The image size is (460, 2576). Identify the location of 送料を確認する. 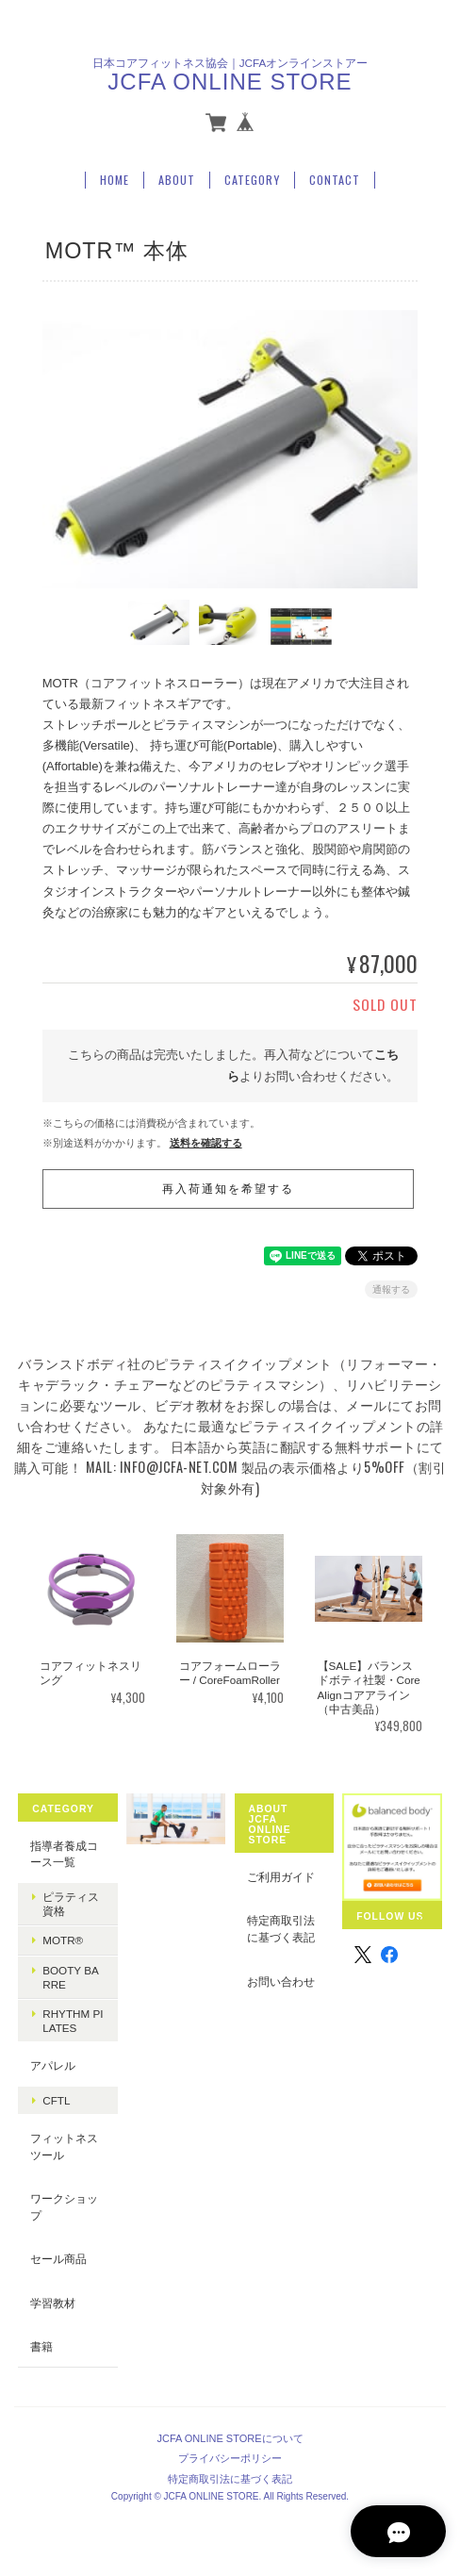
(206, 1142).